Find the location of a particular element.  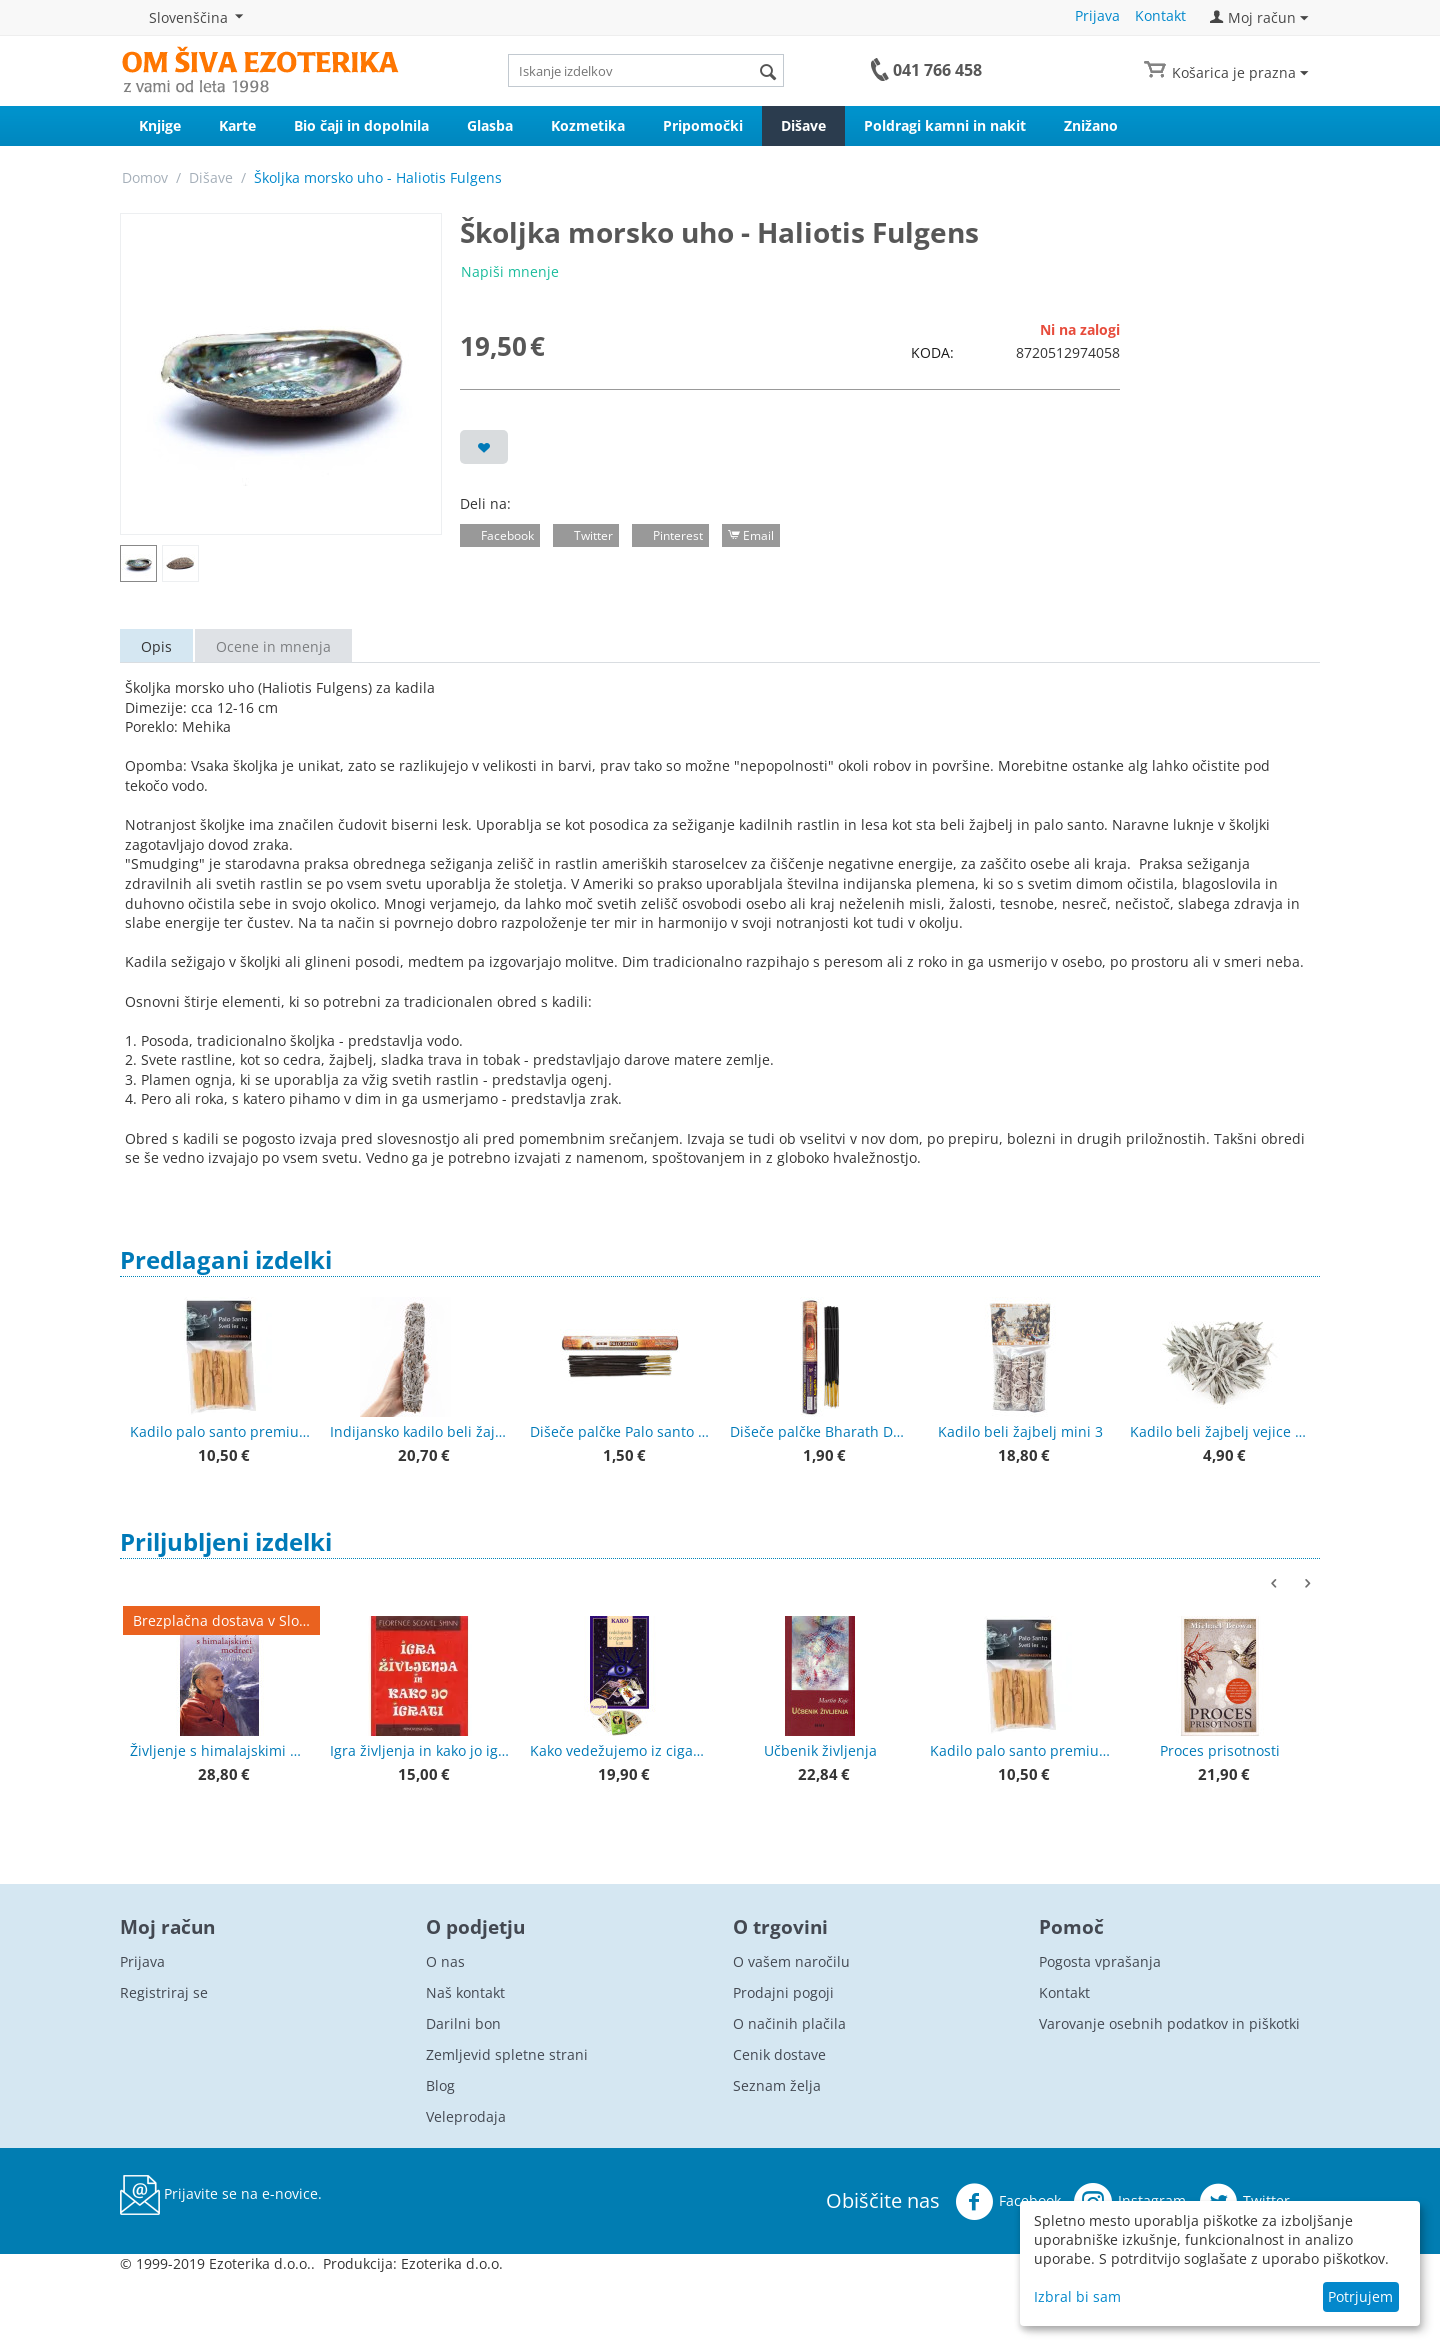

Znižano is located at coordinates (1091, 125).